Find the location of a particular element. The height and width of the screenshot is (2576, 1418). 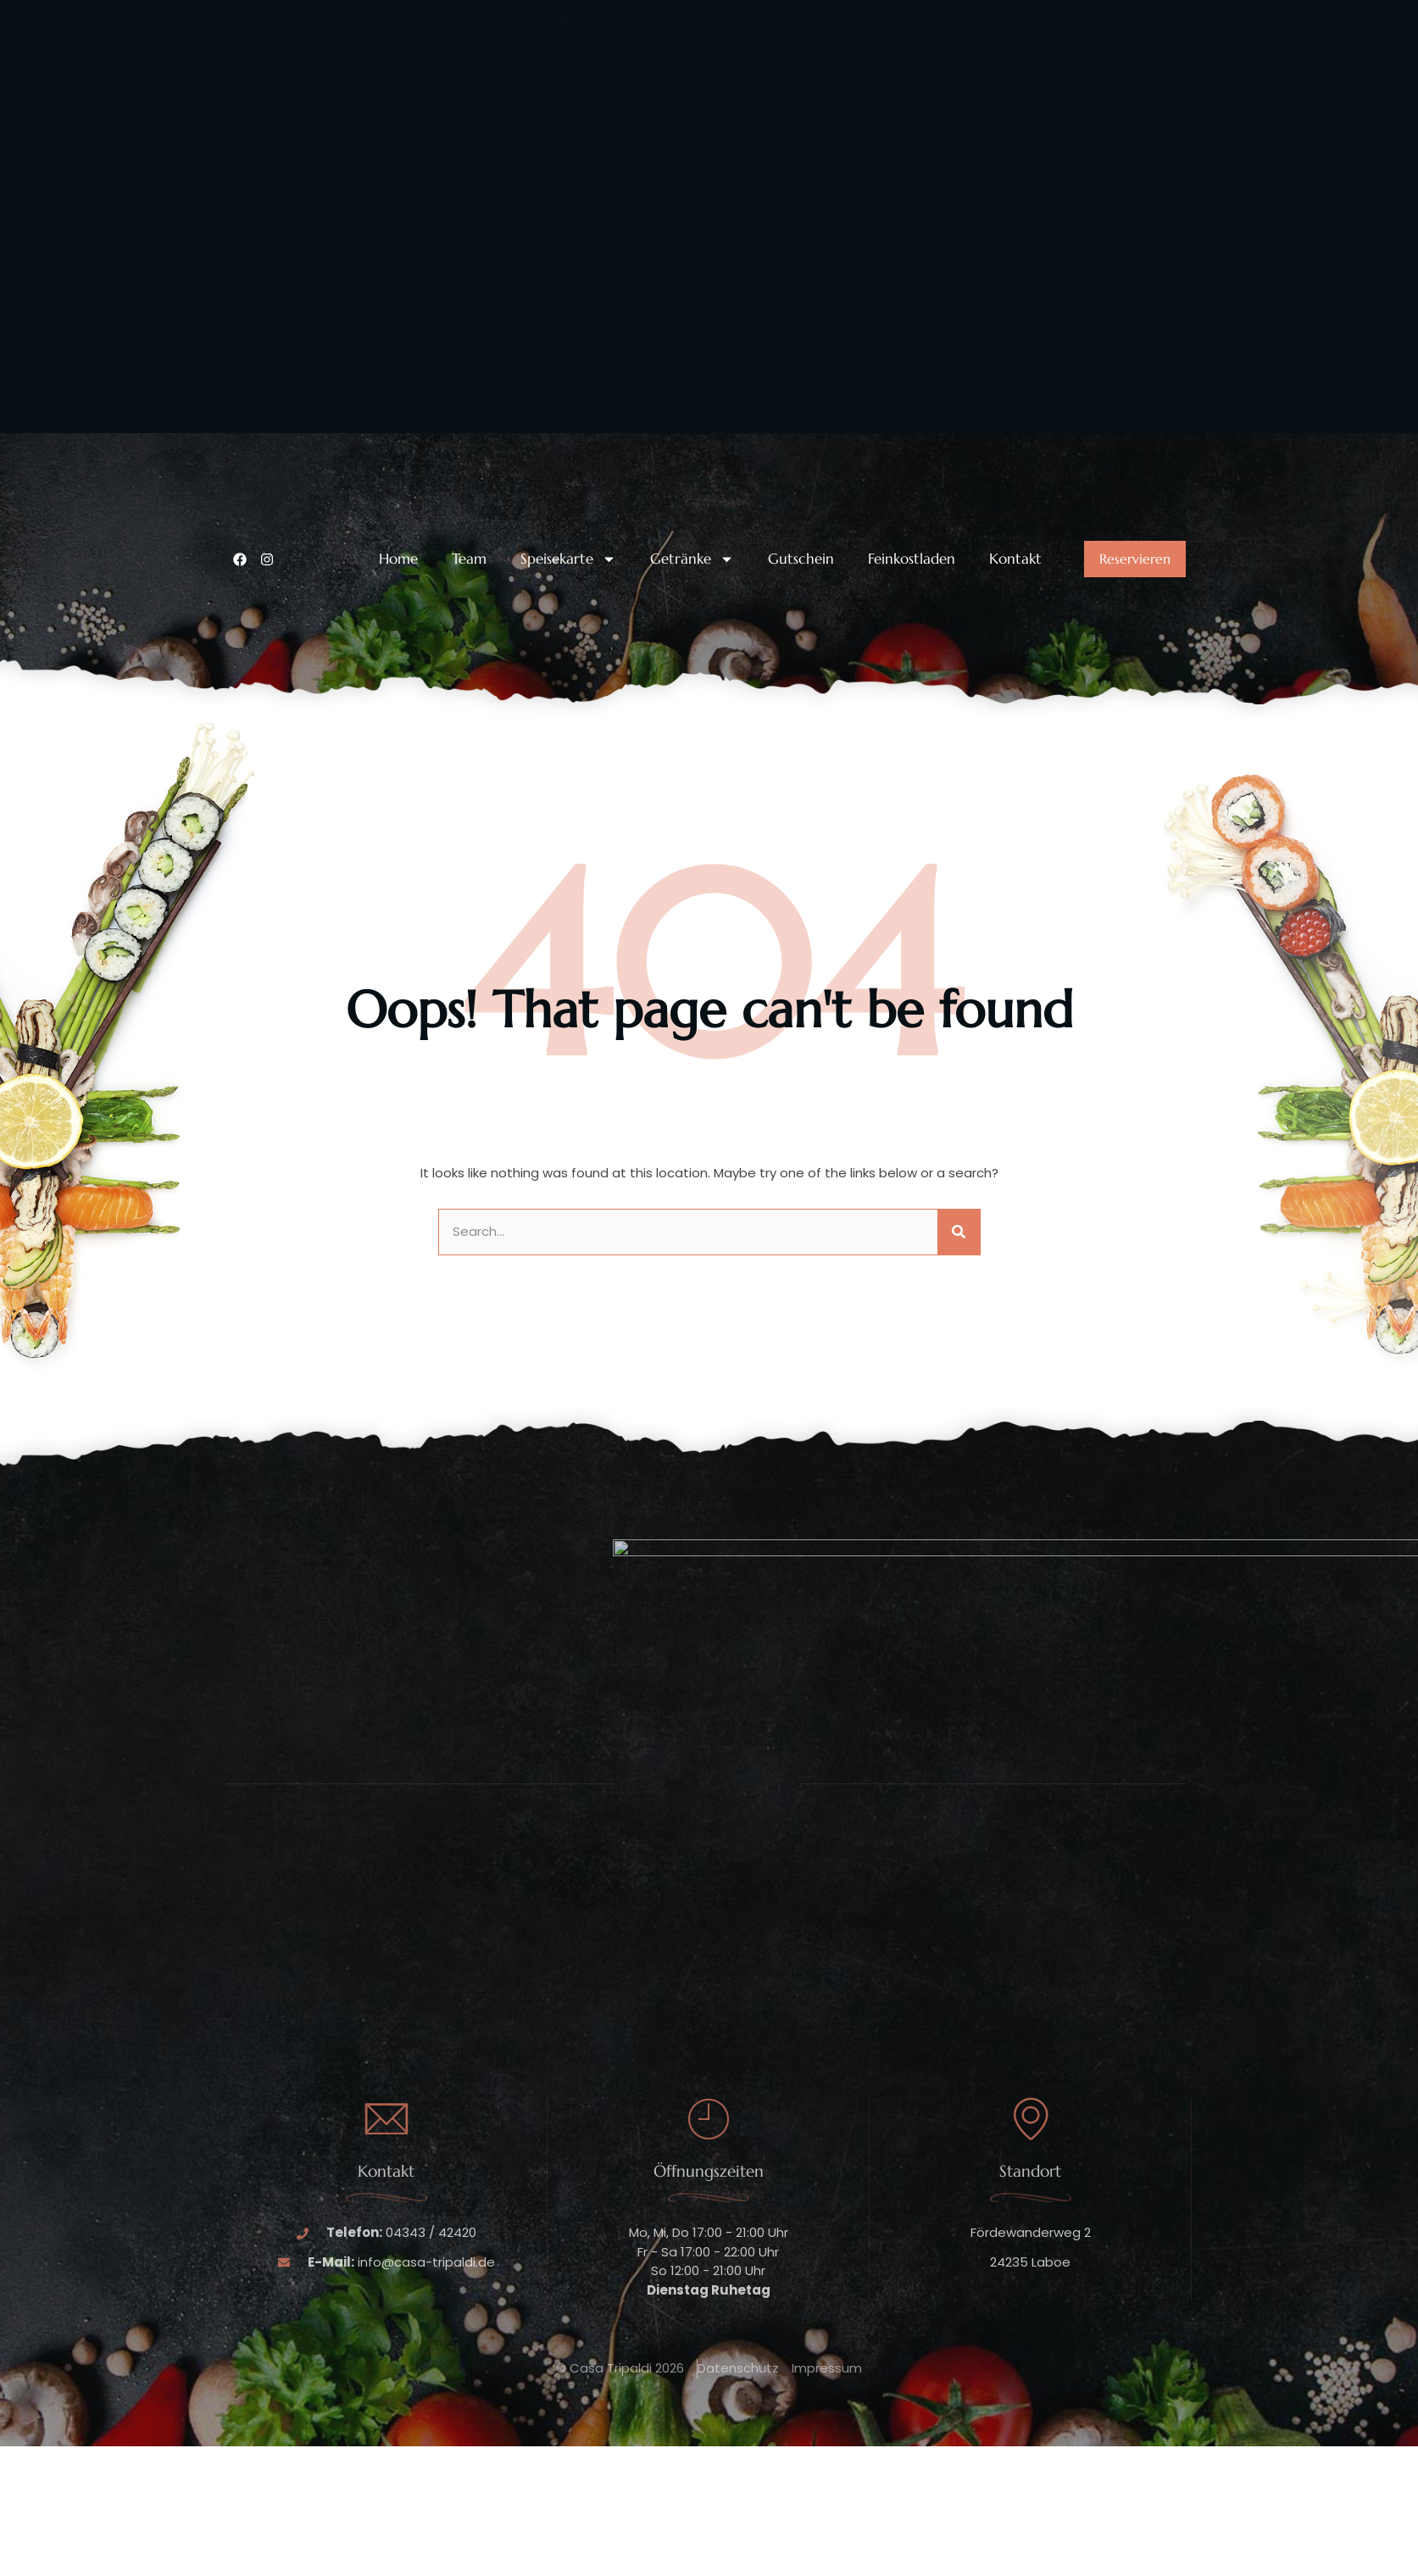

Gutschein is located at coordinates (801, 559).